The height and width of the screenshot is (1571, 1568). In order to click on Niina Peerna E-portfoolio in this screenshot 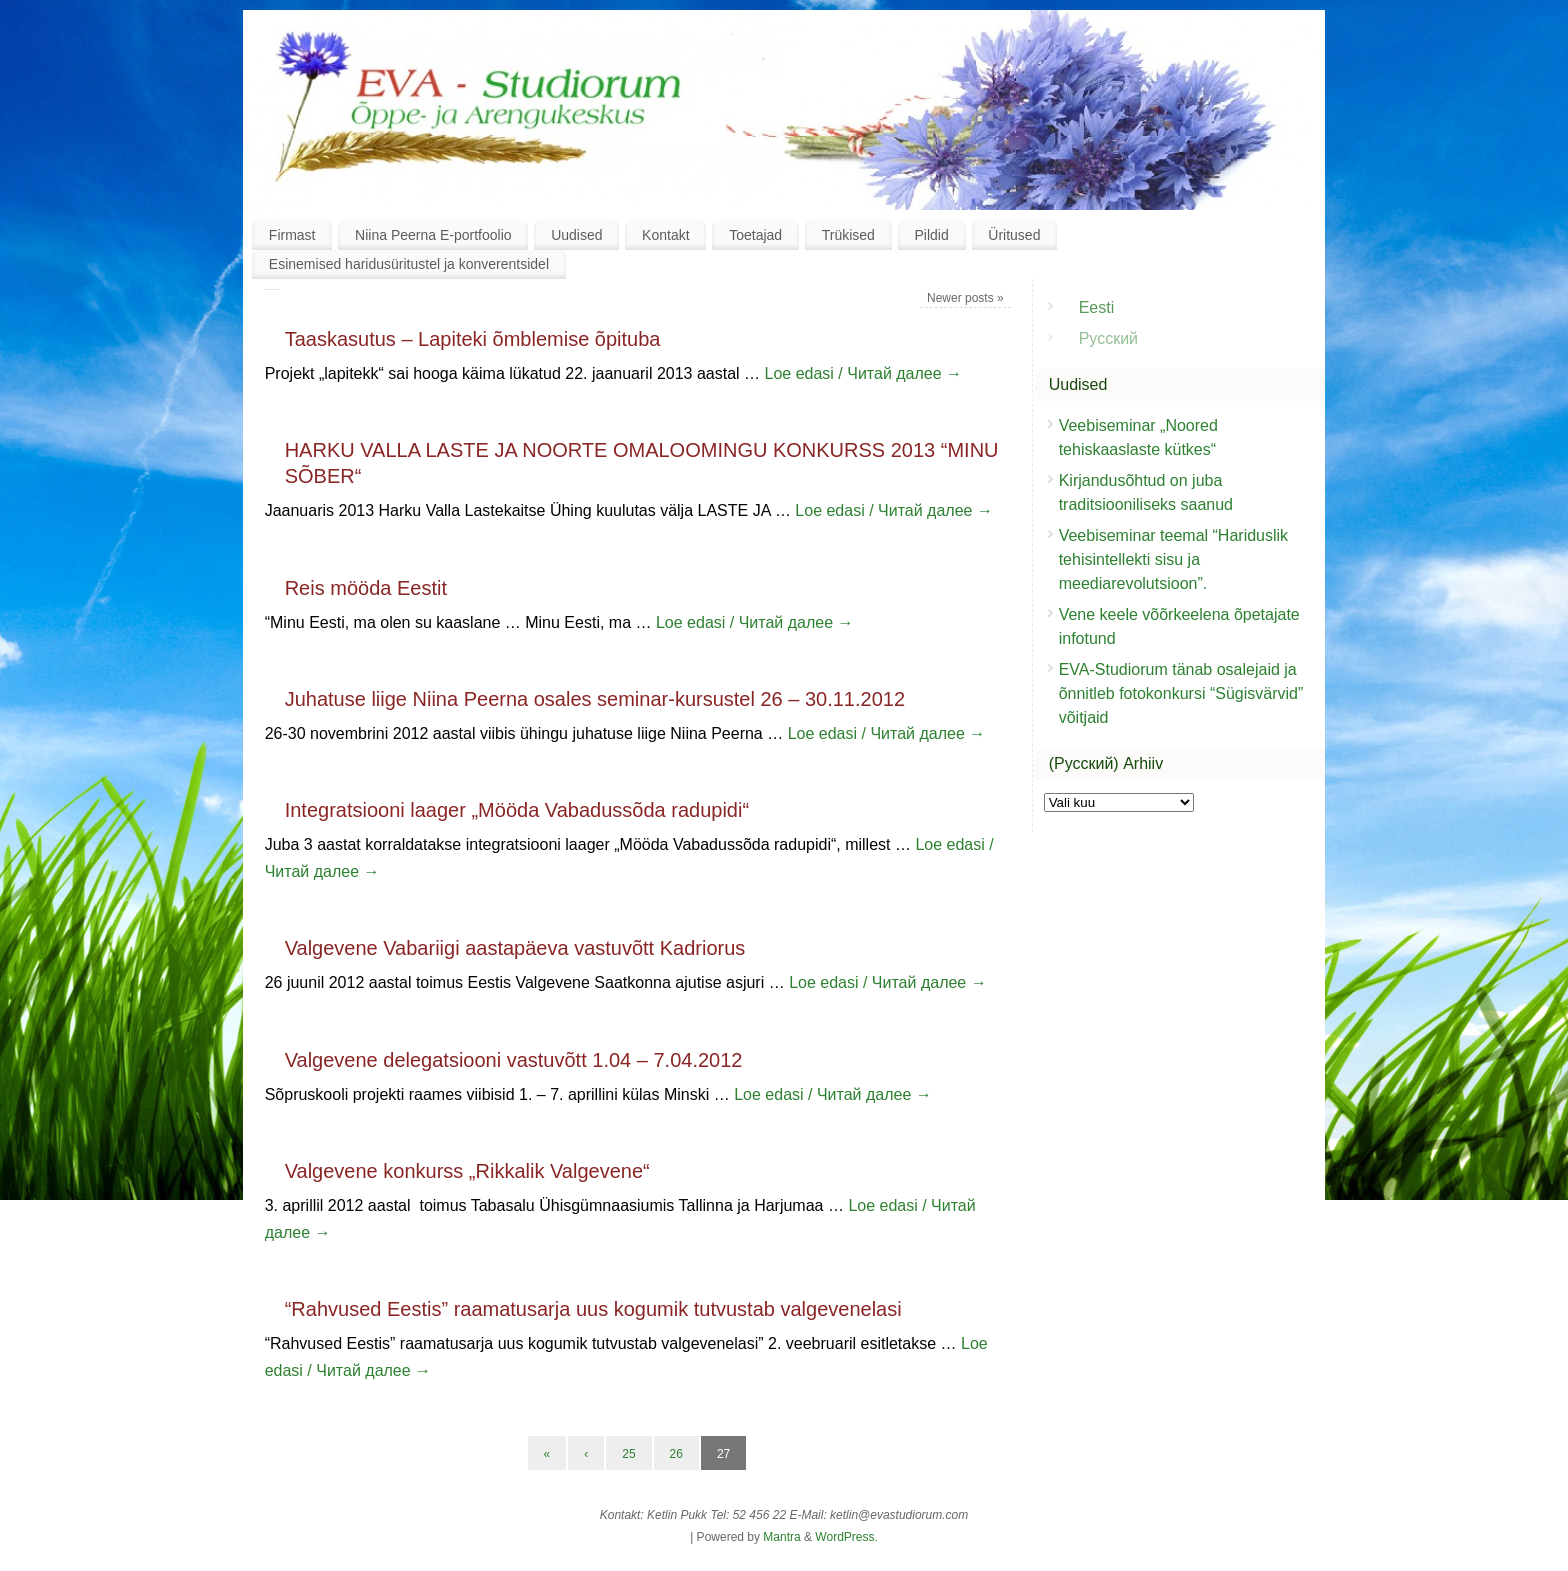, I will do `click(433, 235)`.